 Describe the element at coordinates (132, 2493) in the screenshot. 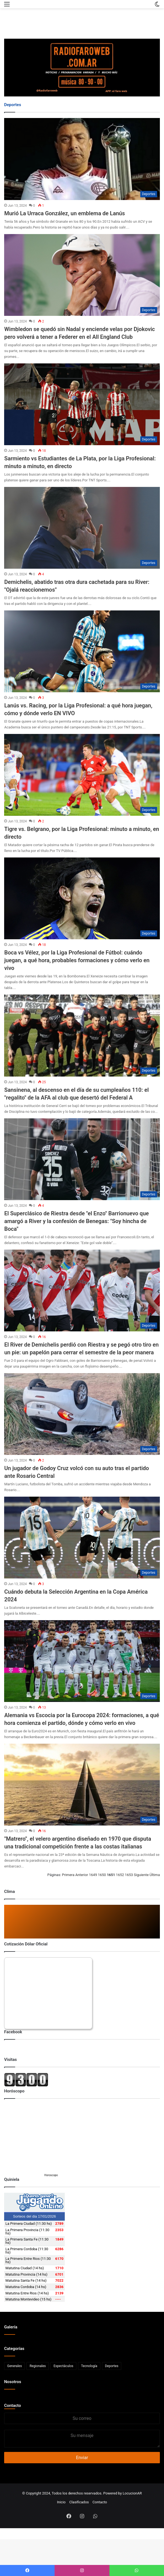

I see `LocucionAR` at that location.